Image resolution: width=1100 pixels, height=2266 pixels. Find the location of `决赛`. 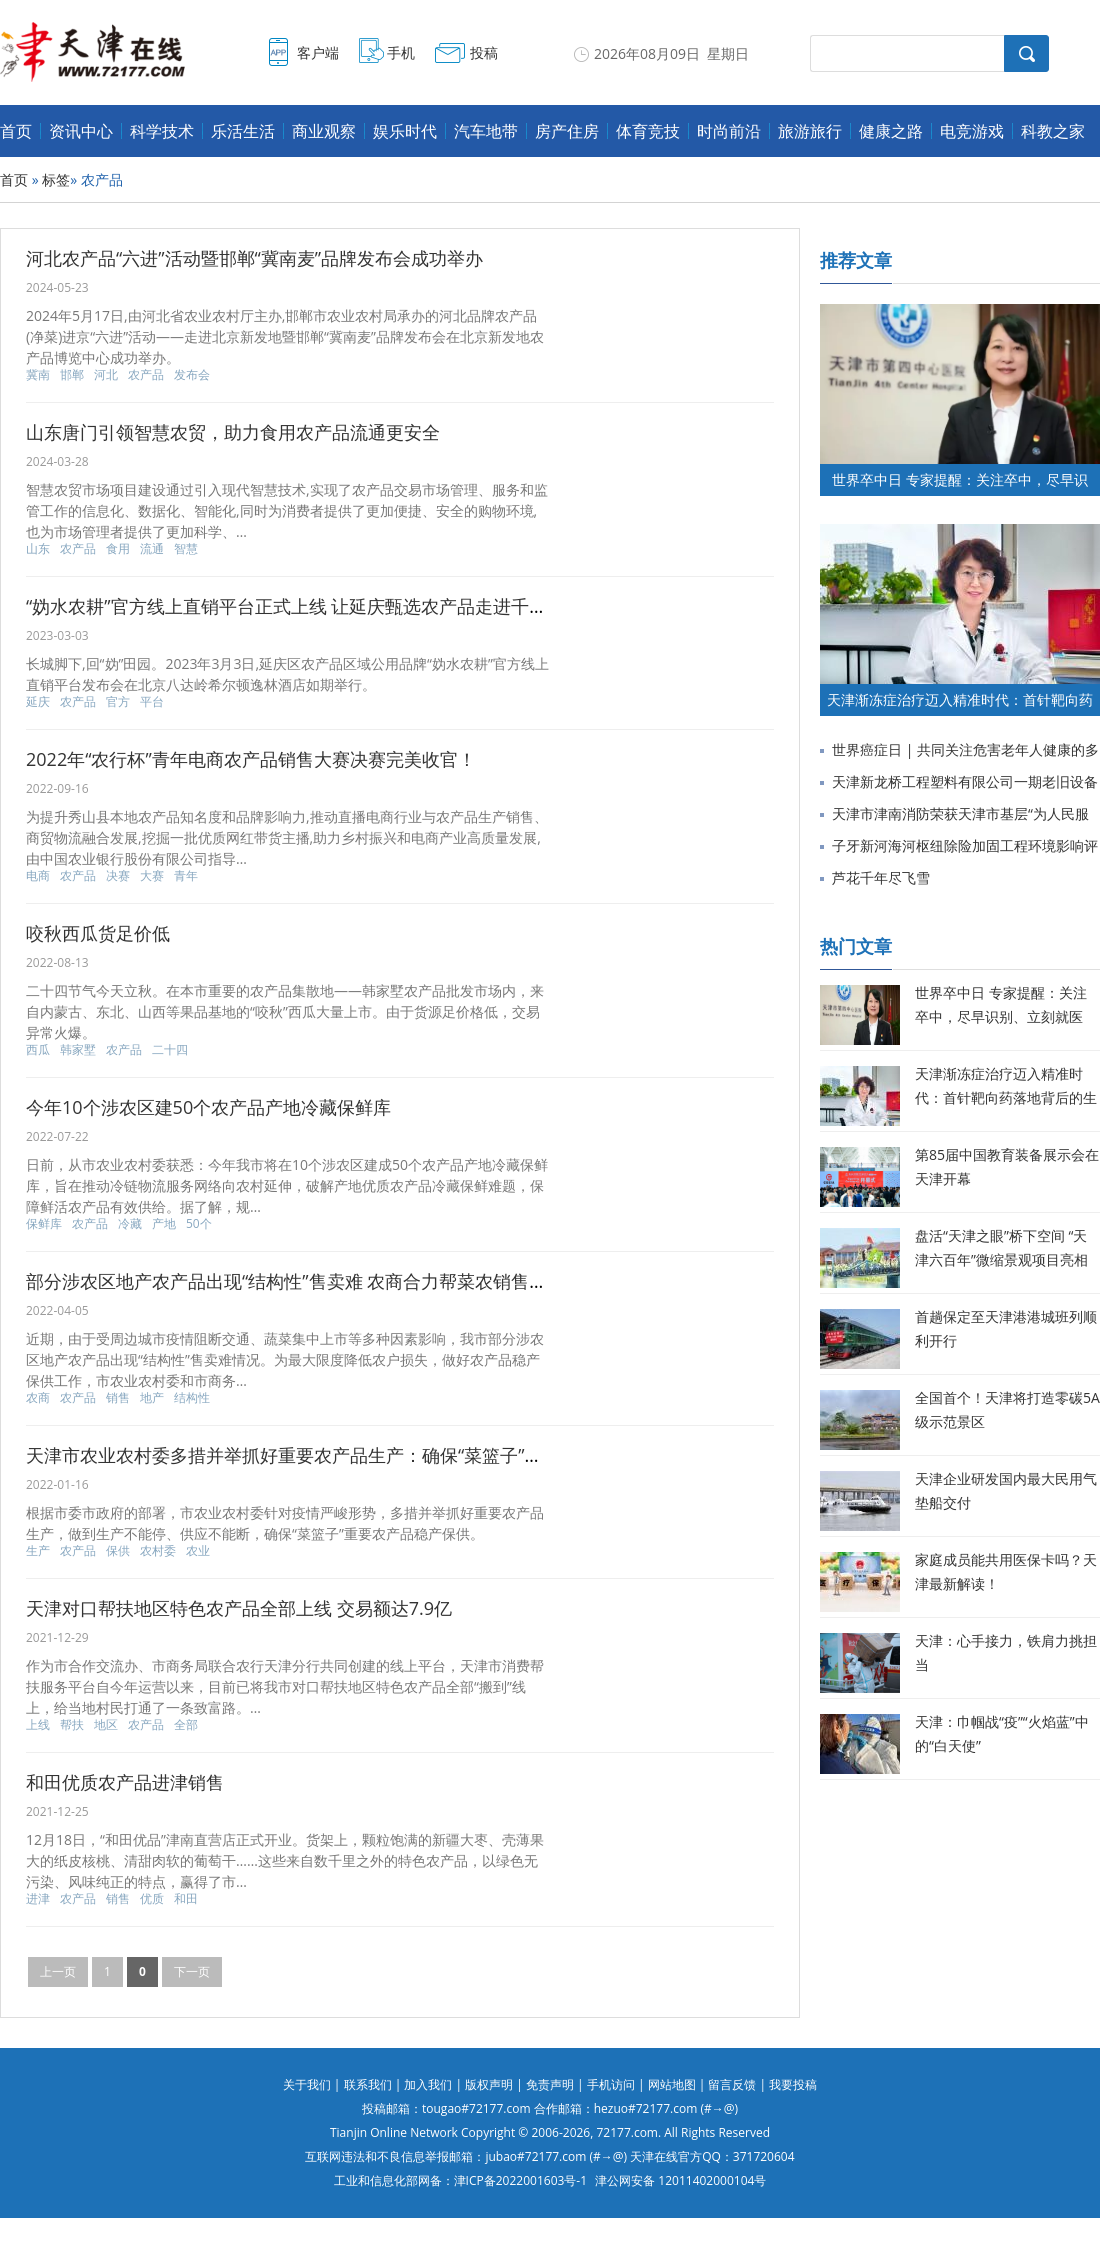

决赛 is located at coordinates (118, 876).